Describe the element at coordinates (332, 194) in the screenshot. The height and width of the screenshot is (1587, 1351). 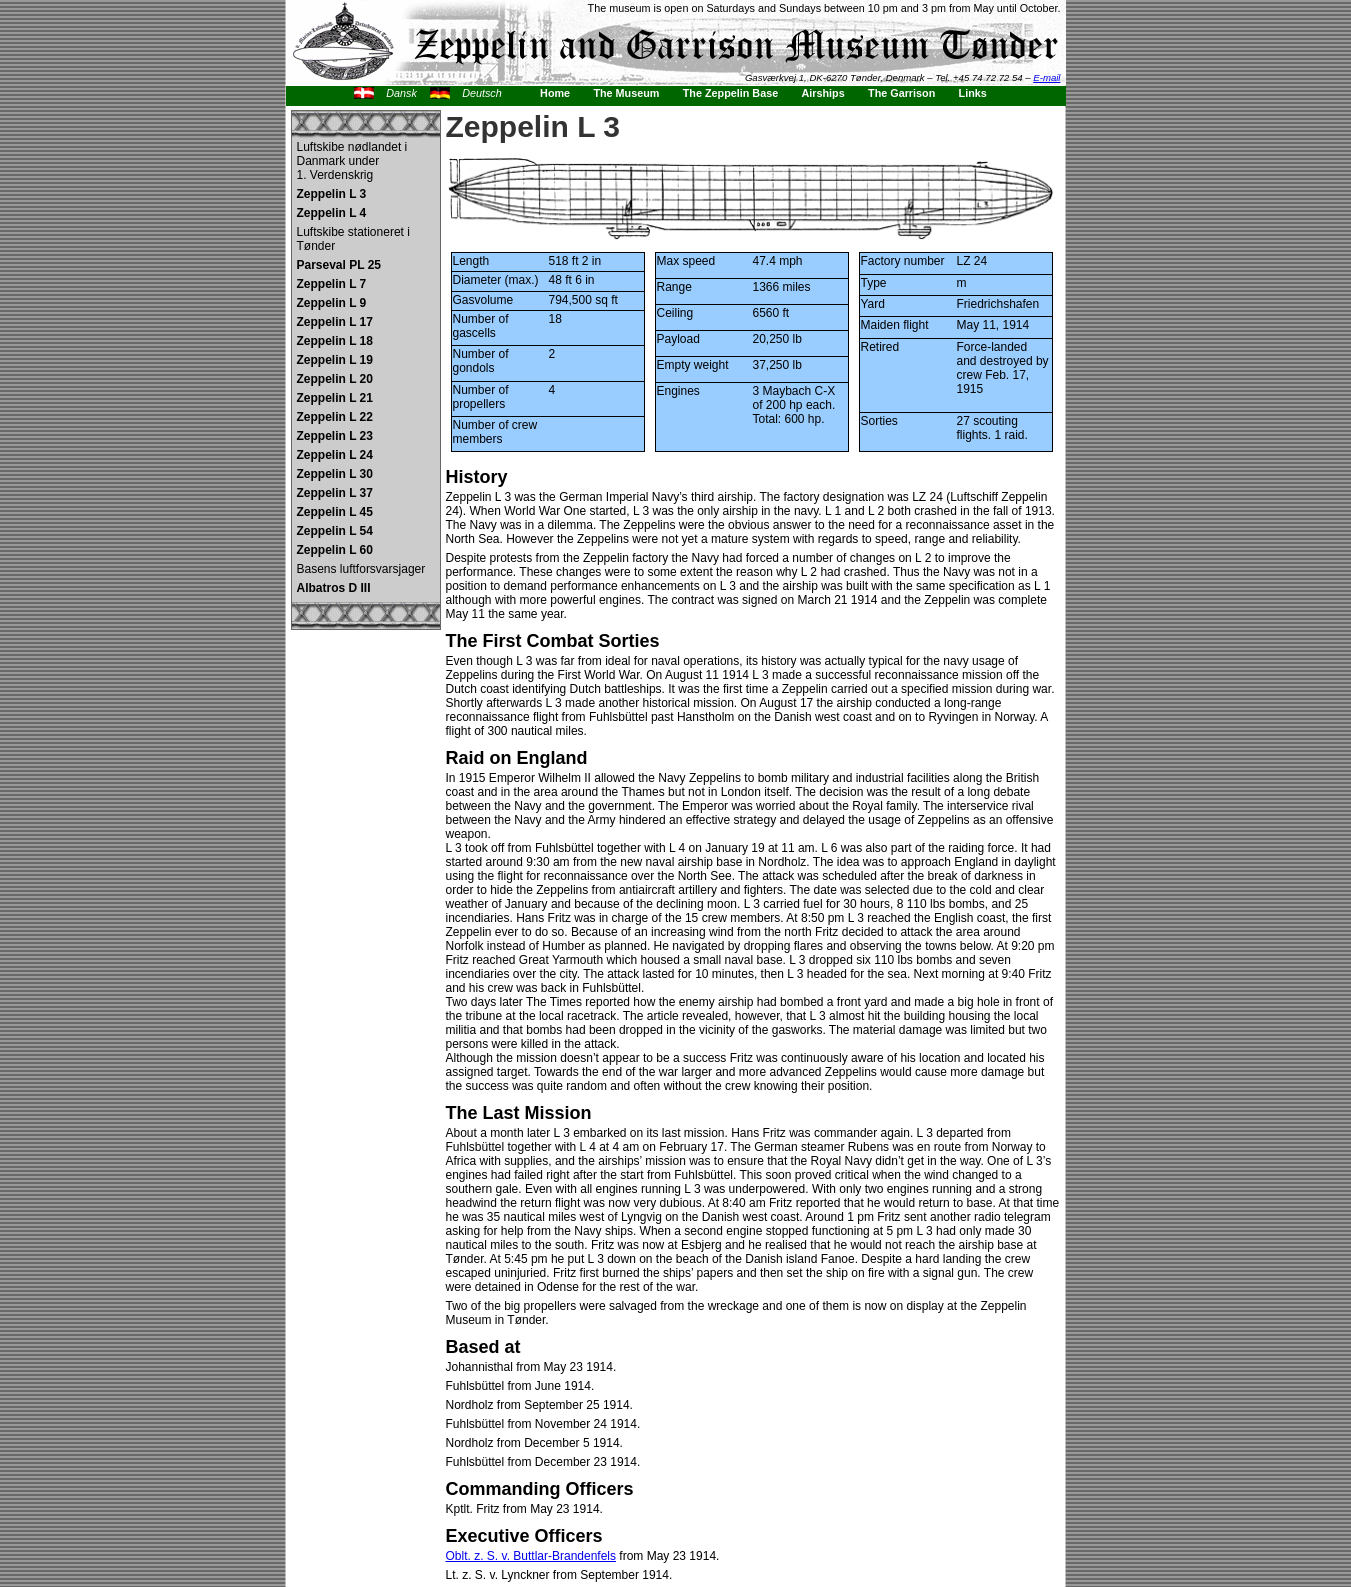
I see `Zeppelin L 3` at that location.